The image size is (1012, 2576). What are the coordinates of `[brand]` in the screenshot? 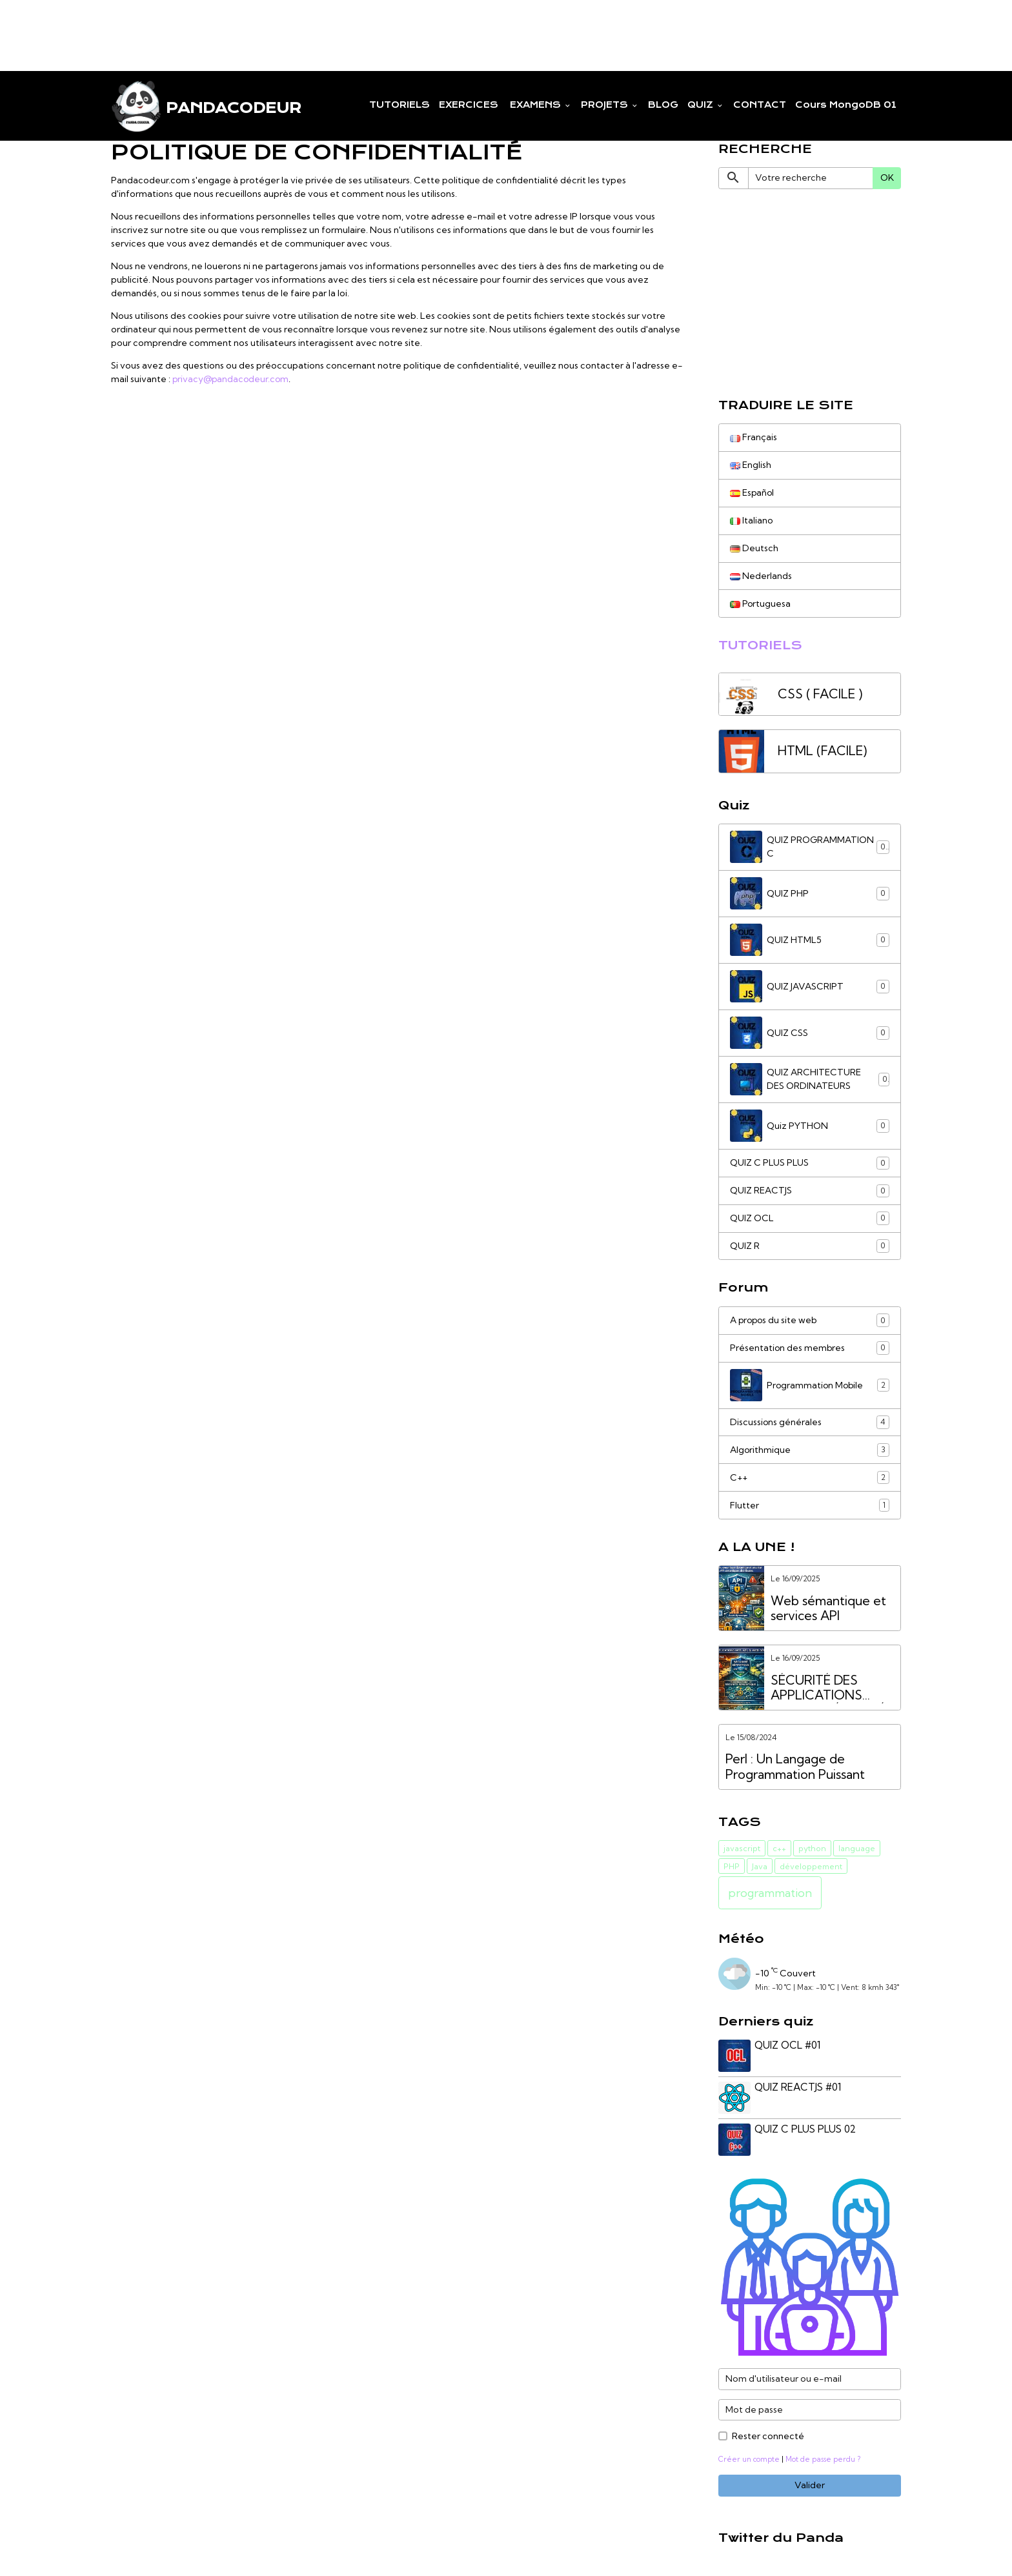 It's located at (206, 106).